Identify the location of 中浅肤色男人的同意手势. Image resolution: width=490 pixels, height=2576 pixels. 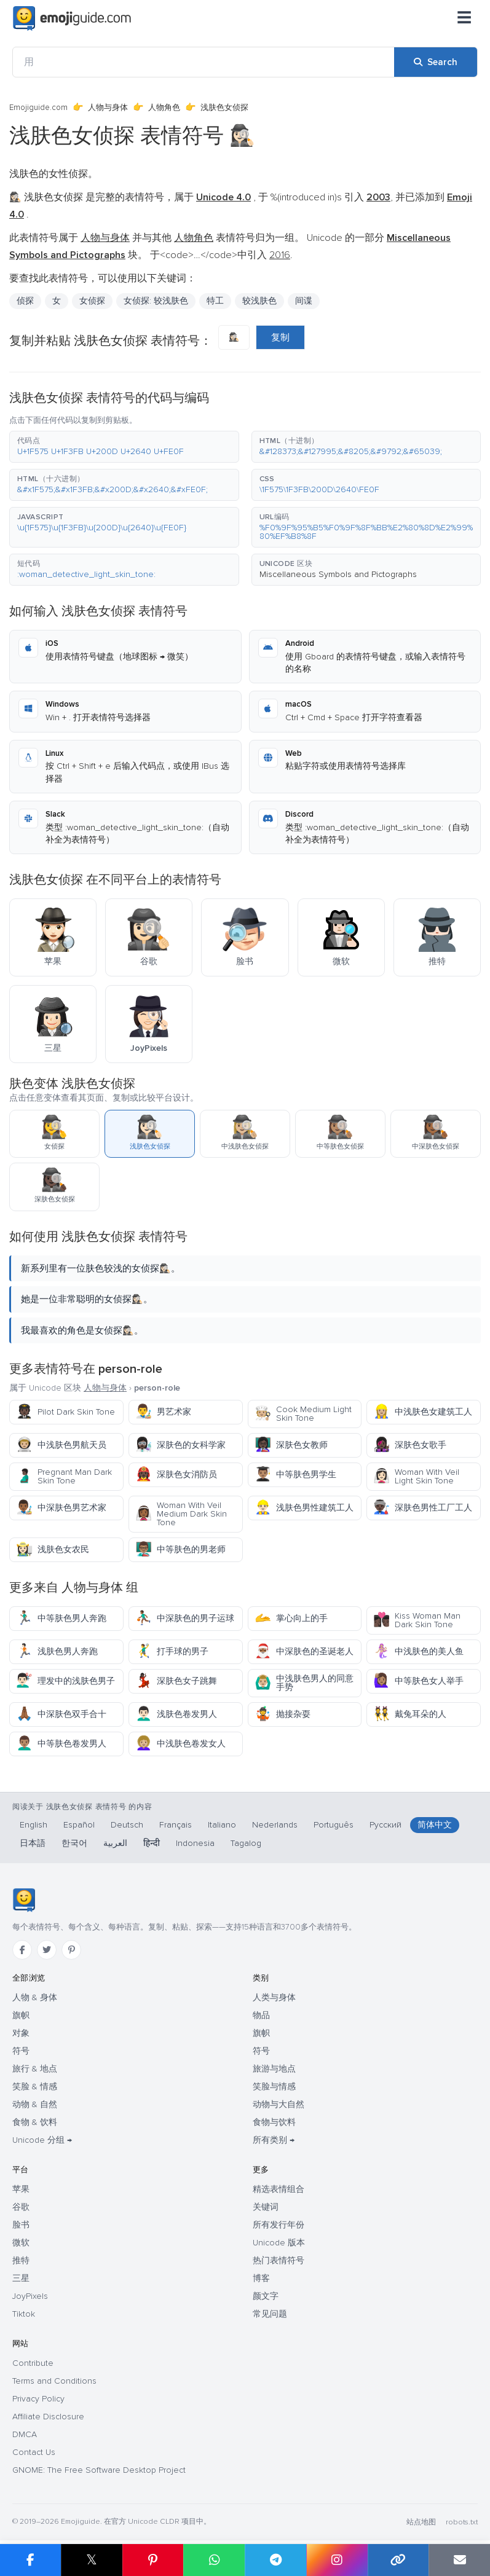
(304, 1682).